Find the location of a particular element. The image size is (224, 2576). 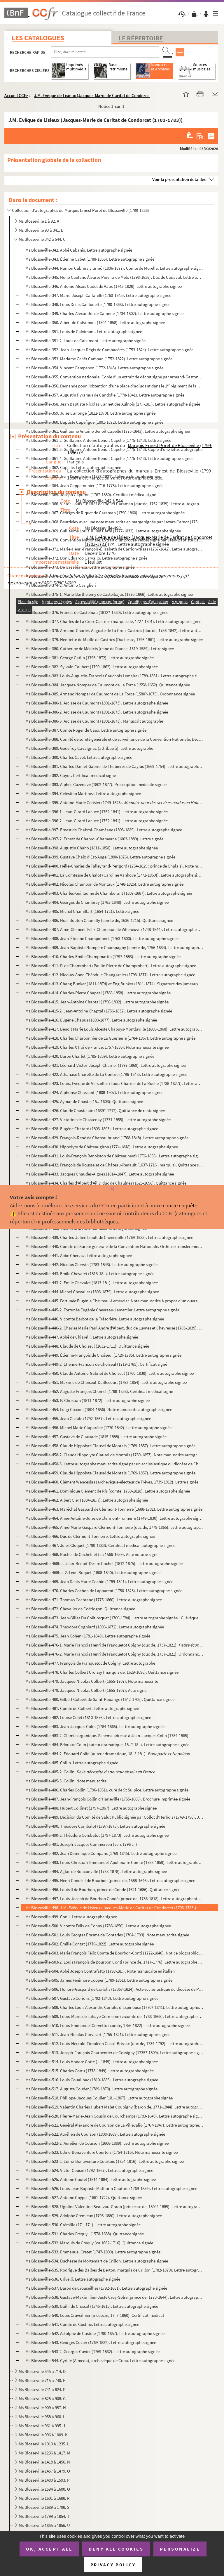

Ms Blosseville-381. George Catlin (1796-1872). Lettre autographe signée is located at coordinates (89, 657).